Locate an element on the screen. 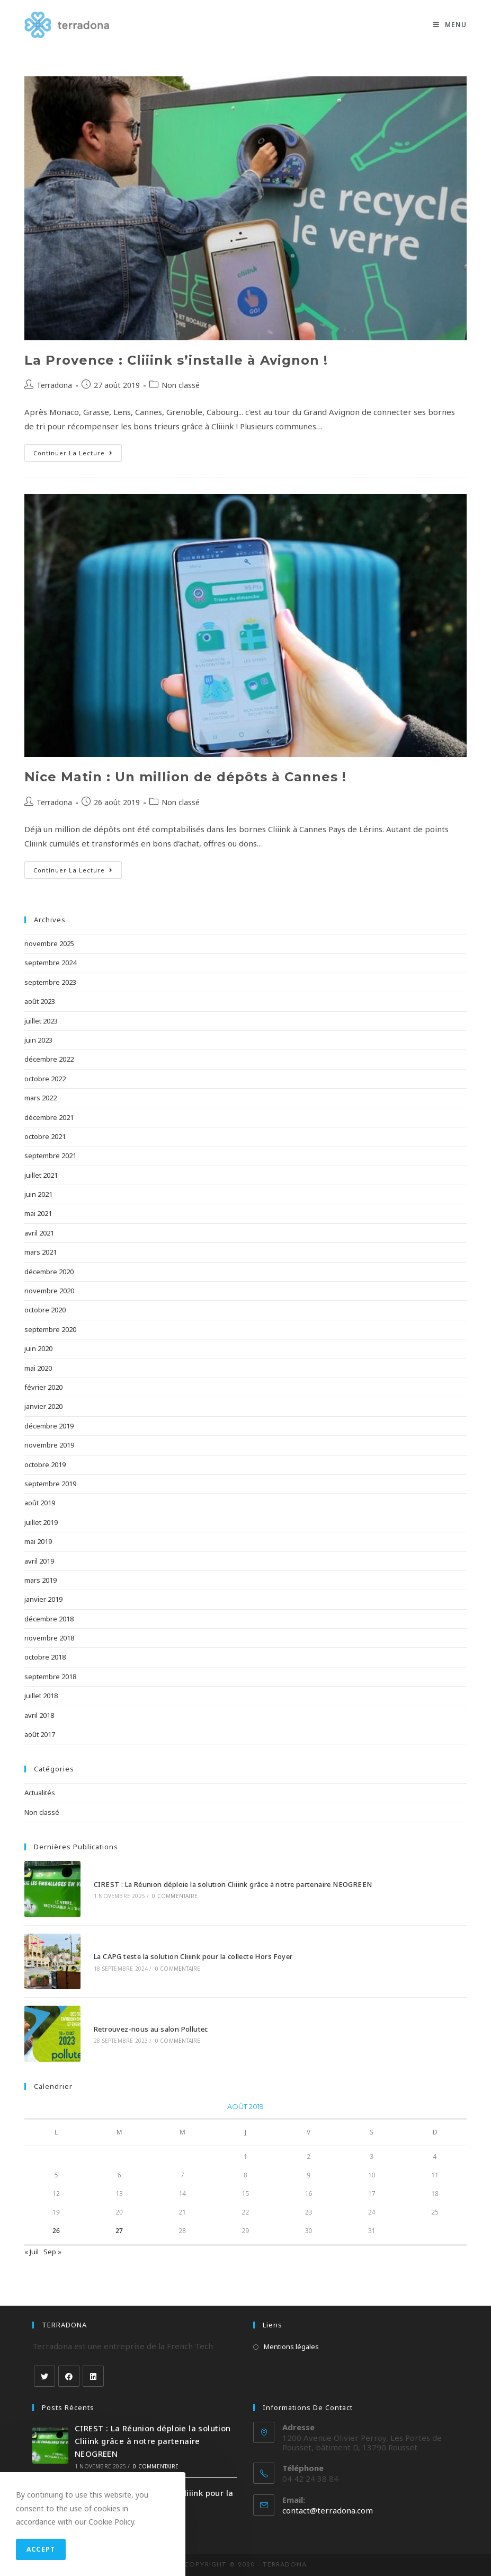 This screenshot has width=491, height=2576. mai 2021 is located at coordinates (38, 1213).